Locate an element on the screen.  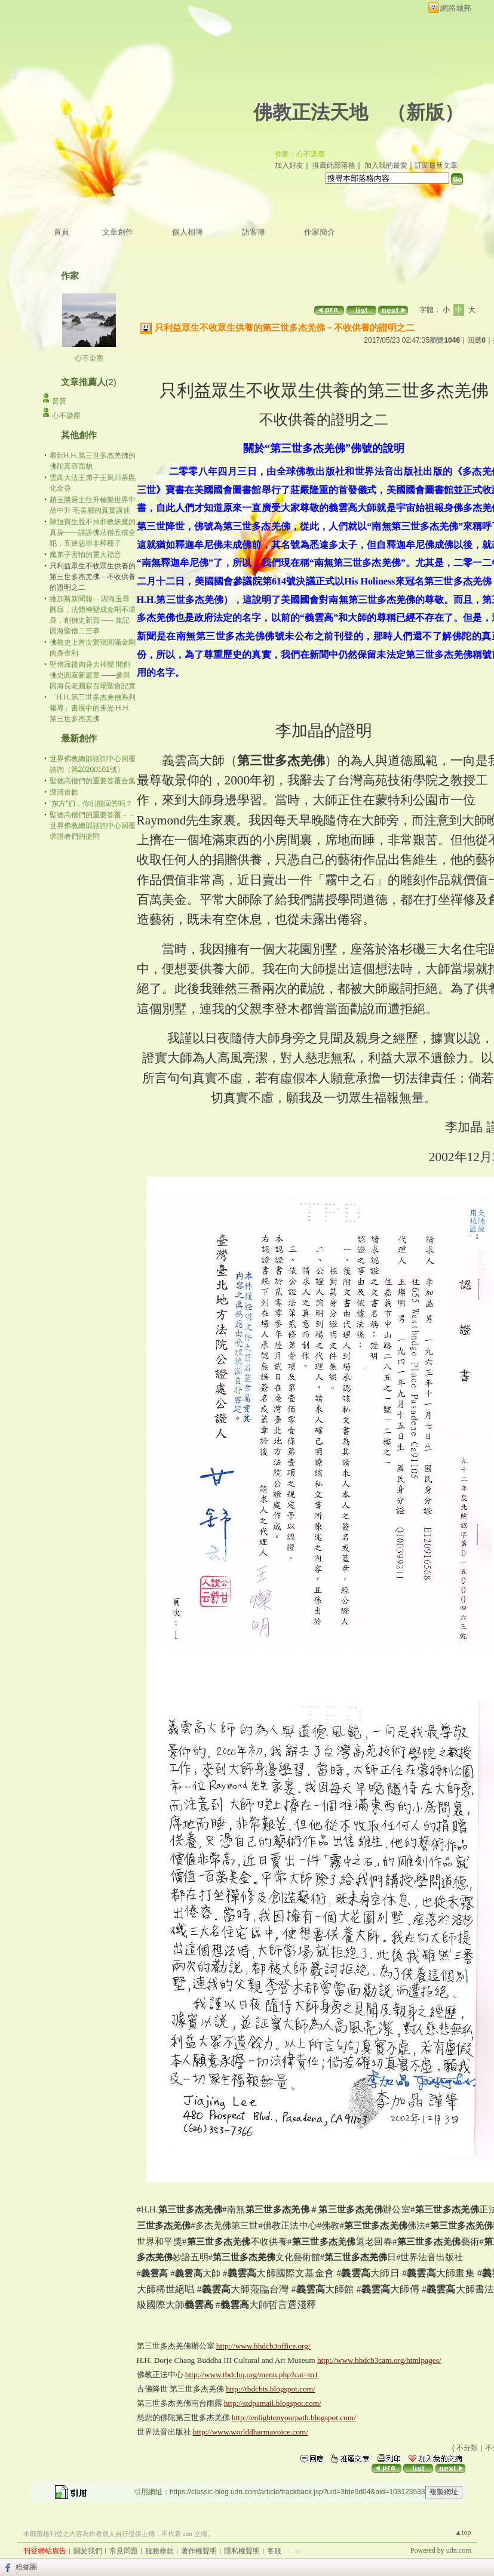
普普 is located at coordinates (59, 401).